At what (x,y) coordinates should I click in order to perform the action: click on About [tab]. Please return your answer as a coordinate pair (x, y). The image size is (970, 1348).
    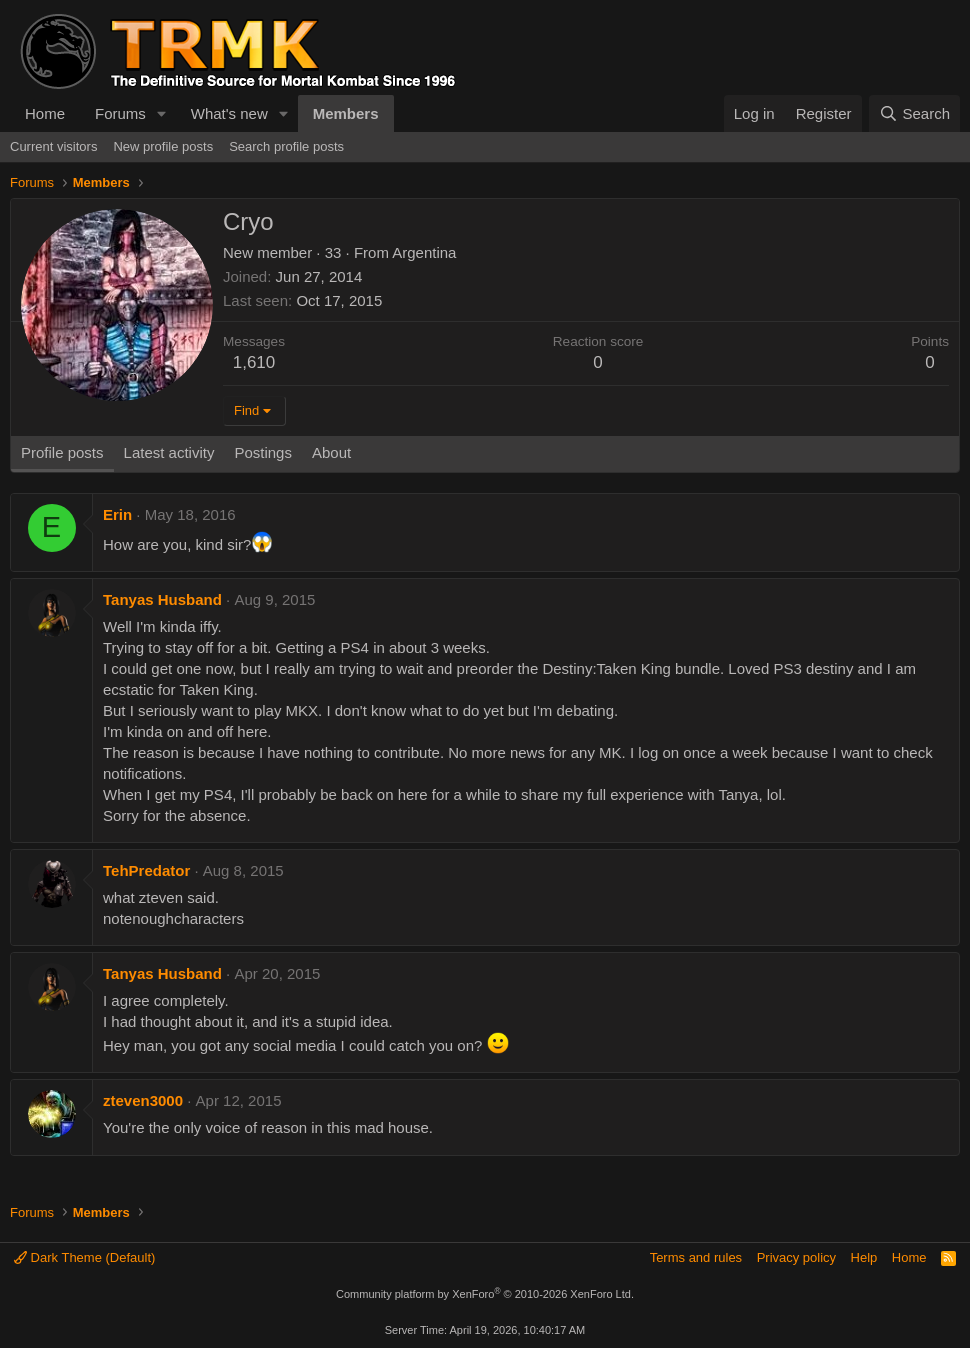
    Looking at the image, I should click on (331, 452).